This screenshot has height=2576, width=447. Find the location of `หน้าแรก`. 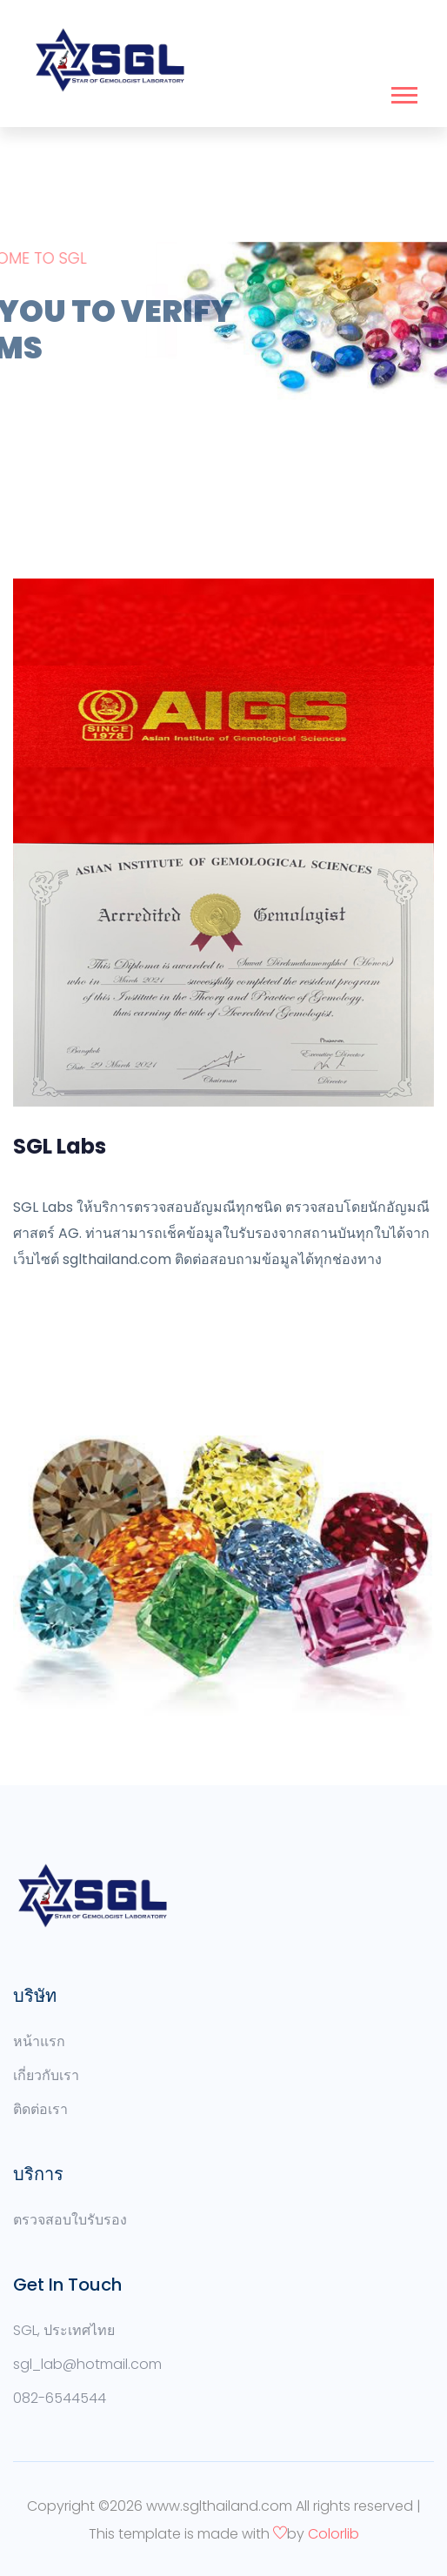

หน้าแรก is located at coordinates (39, 2041).